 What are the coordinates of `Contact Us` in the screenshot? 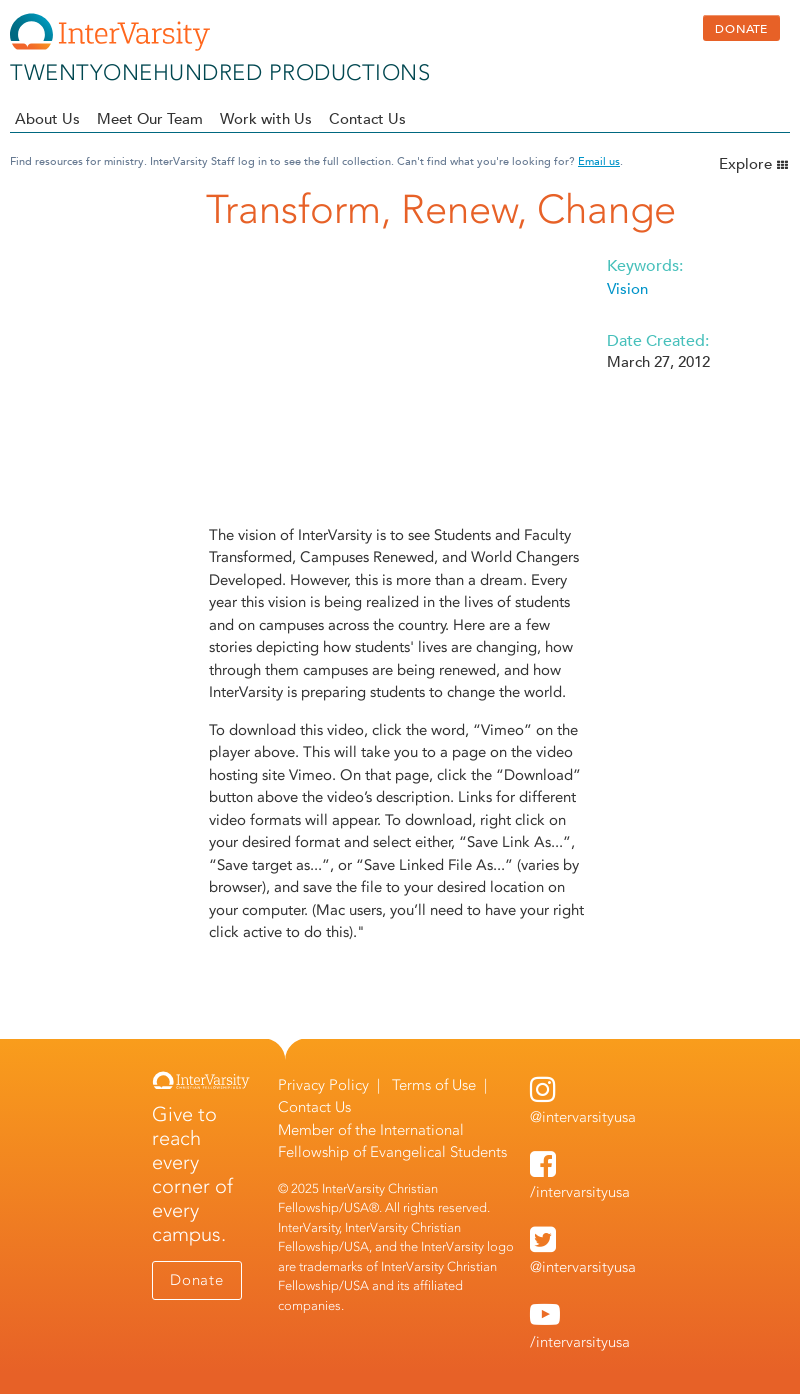 It's located at (367, 118).